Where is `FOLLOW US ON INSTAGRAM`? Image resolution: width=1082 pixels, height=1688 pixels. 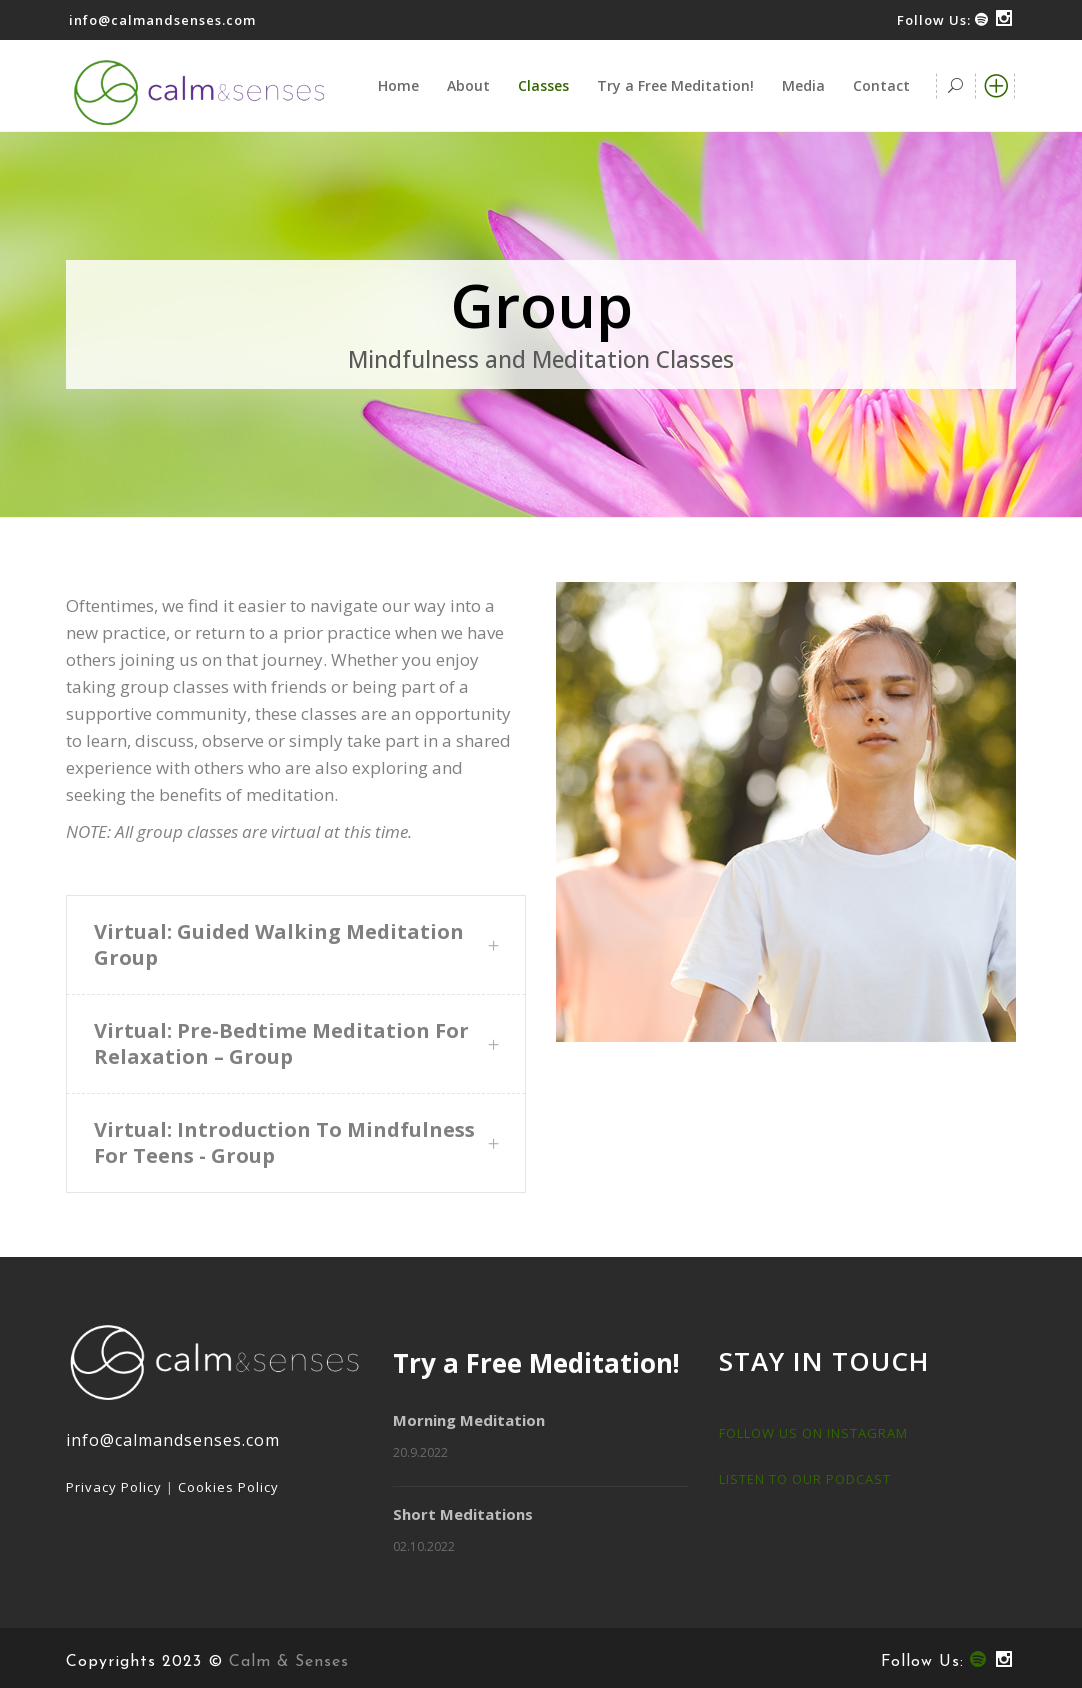
FOLLOW US ON INSTAGRAM is located at coordinates (813, 1433).